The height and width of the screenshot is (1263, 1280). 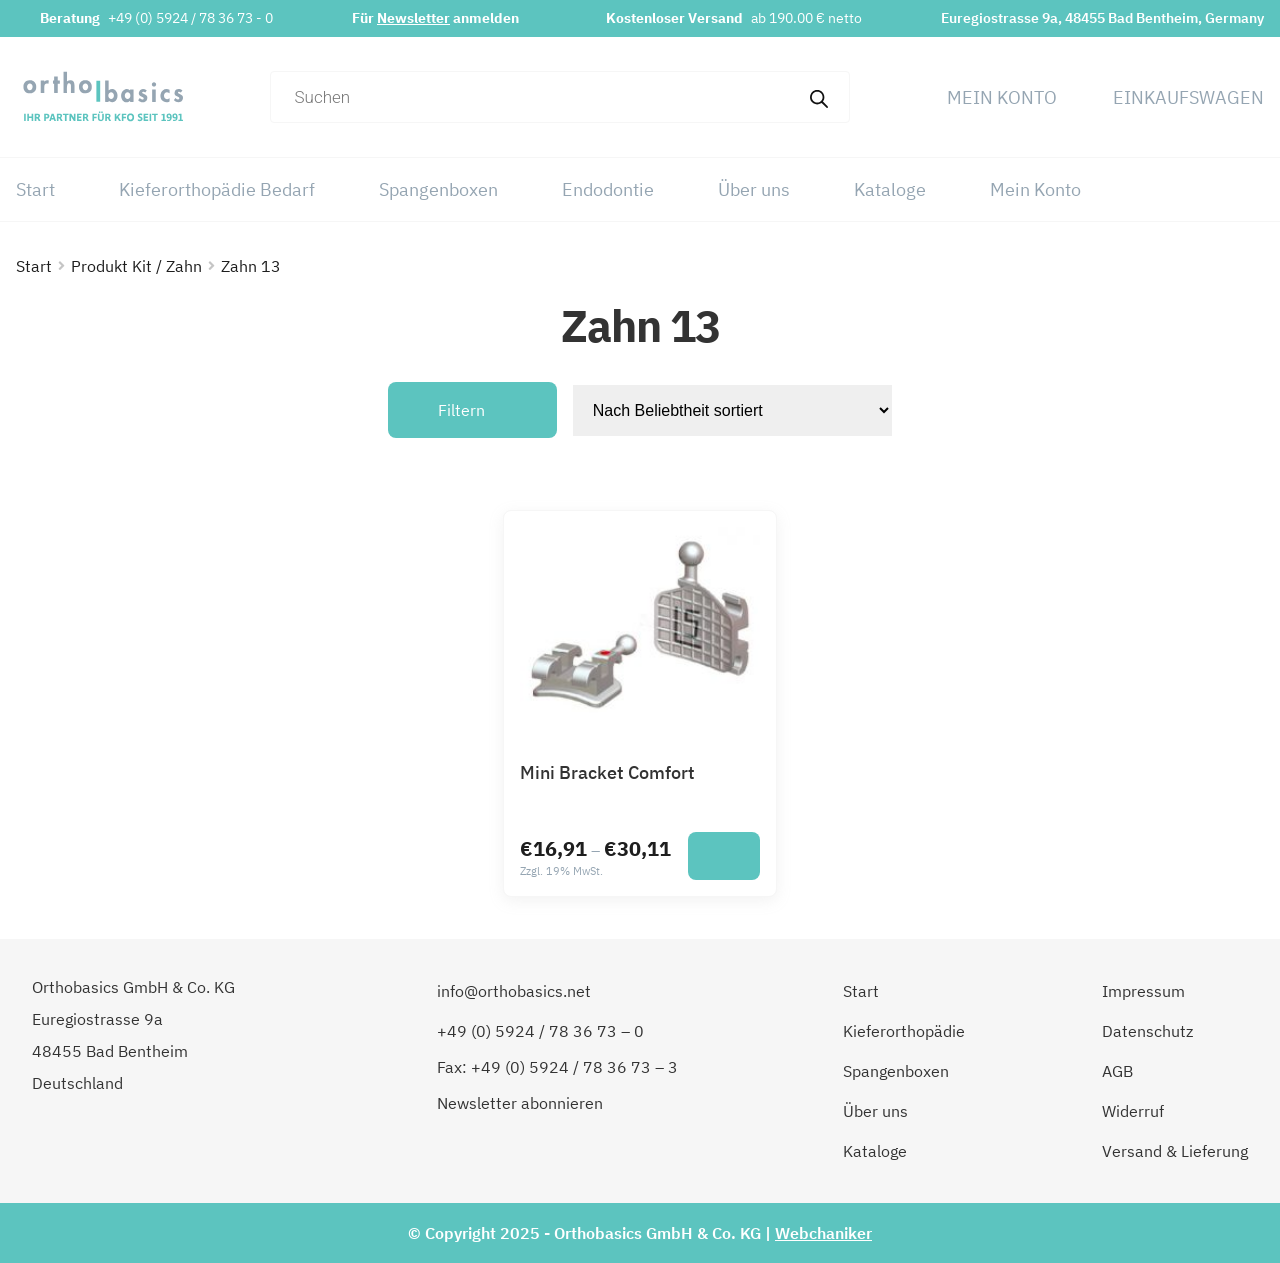 I want to click on +49 (0) 5924 / 78 36 73 - 0, so click(x=190, y=18).